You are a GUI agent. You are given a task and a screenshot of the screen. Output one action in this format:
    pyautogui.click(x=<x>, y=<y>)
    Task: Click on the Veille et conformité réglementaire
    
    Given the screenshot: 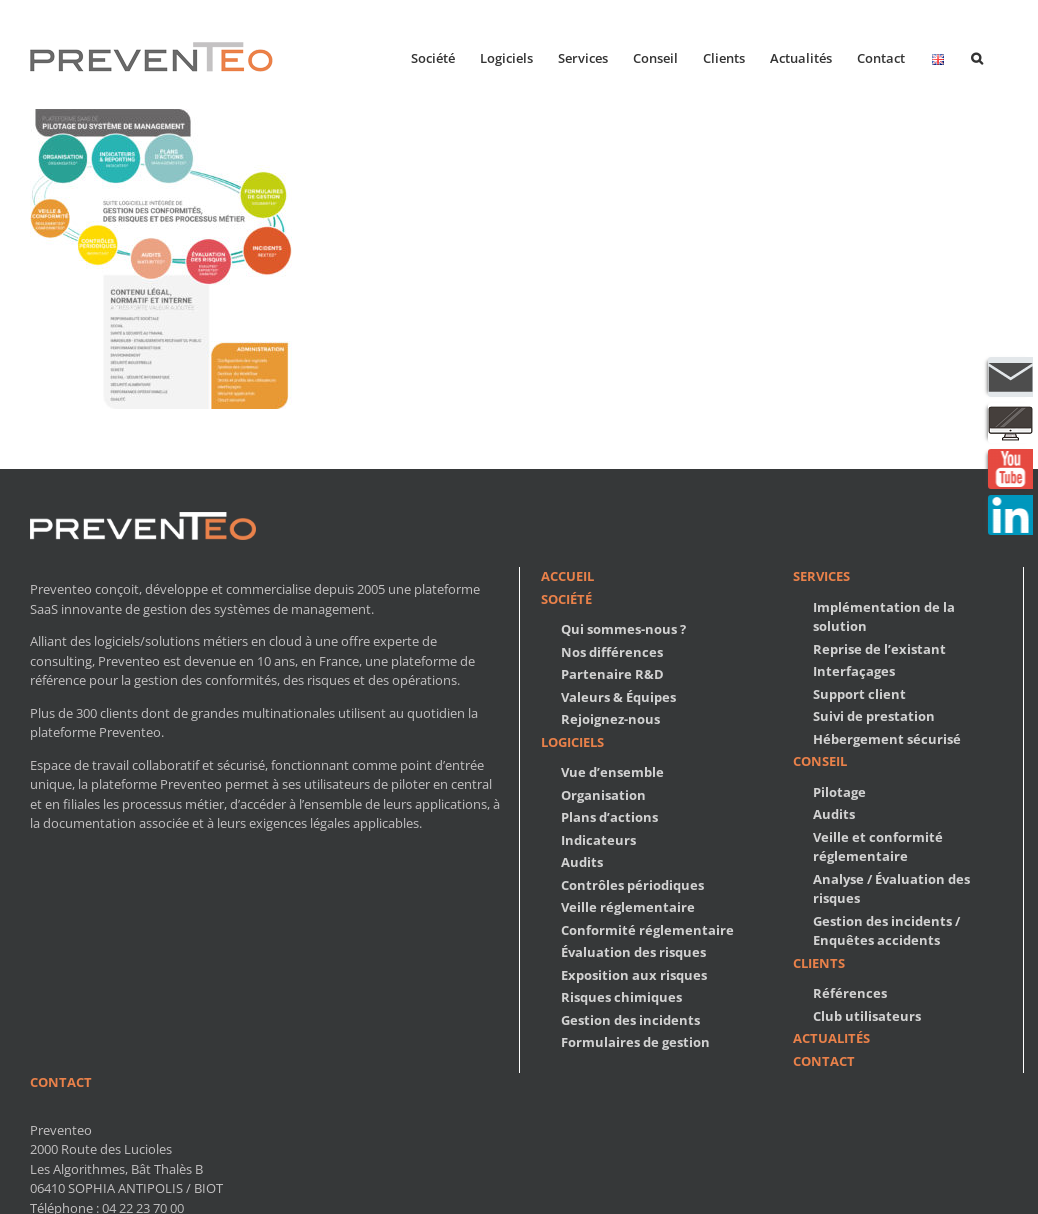 What is the action you would take?
    pyautogui.click(x=878, y=847)
    